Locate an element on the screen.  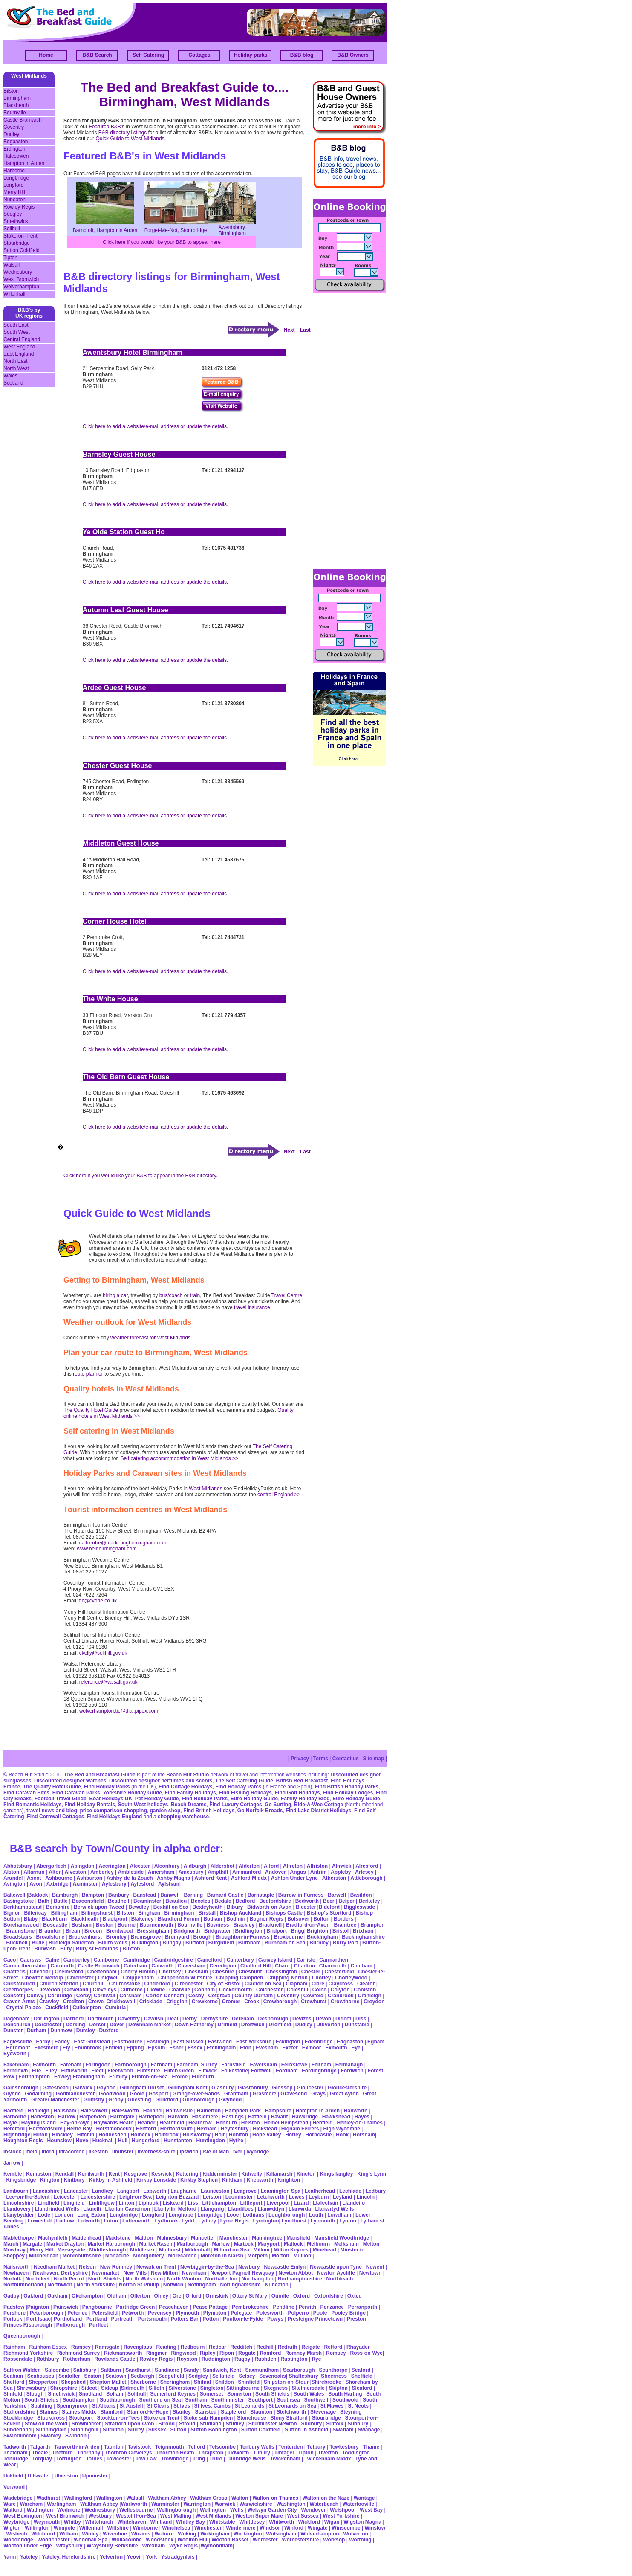
Altarnun is located at coordinates (33, 1872).